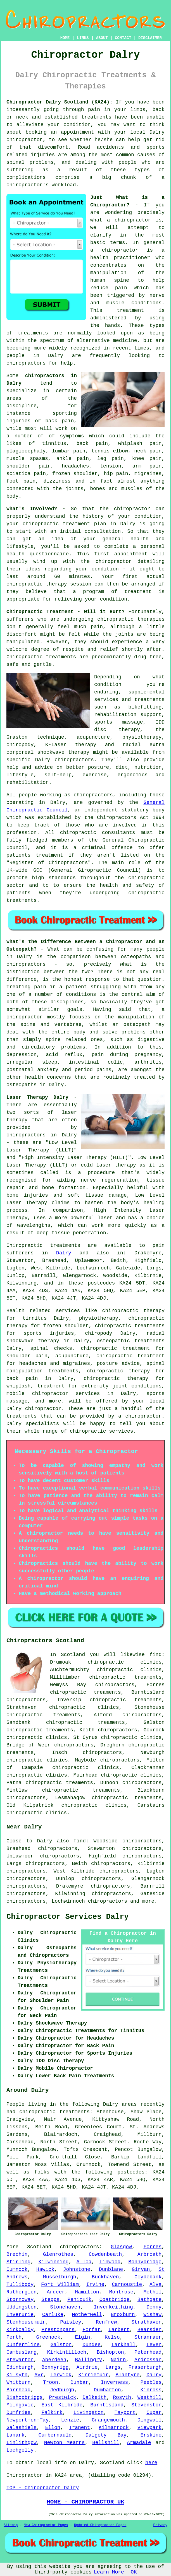 The image size is (171, 2576). Describe the element at coordinates (21, 2292) in the screenshot. I see `Rutherglen` at that location.